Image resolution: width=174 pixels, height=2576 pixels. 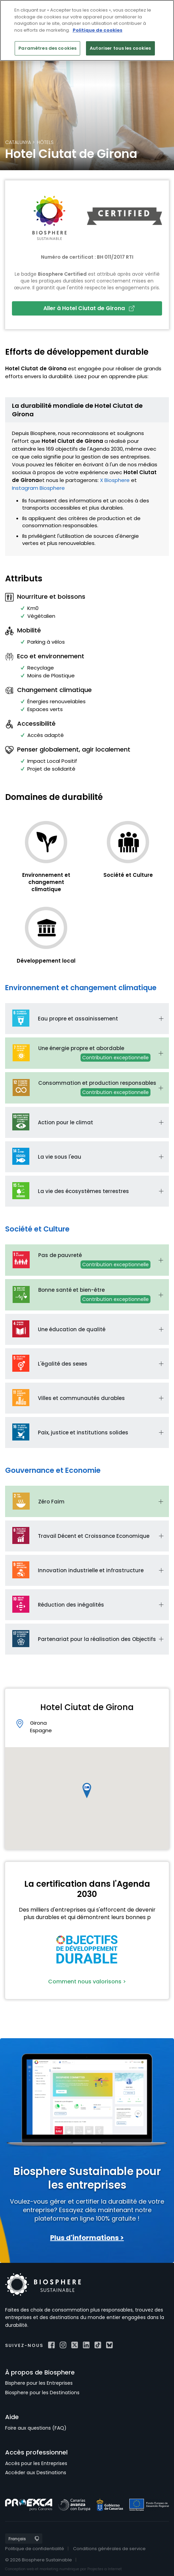 I want to click on Politique de cookies [Pour en savoir plus sur la protection de votre vie privée], so click(x=97, y=30).